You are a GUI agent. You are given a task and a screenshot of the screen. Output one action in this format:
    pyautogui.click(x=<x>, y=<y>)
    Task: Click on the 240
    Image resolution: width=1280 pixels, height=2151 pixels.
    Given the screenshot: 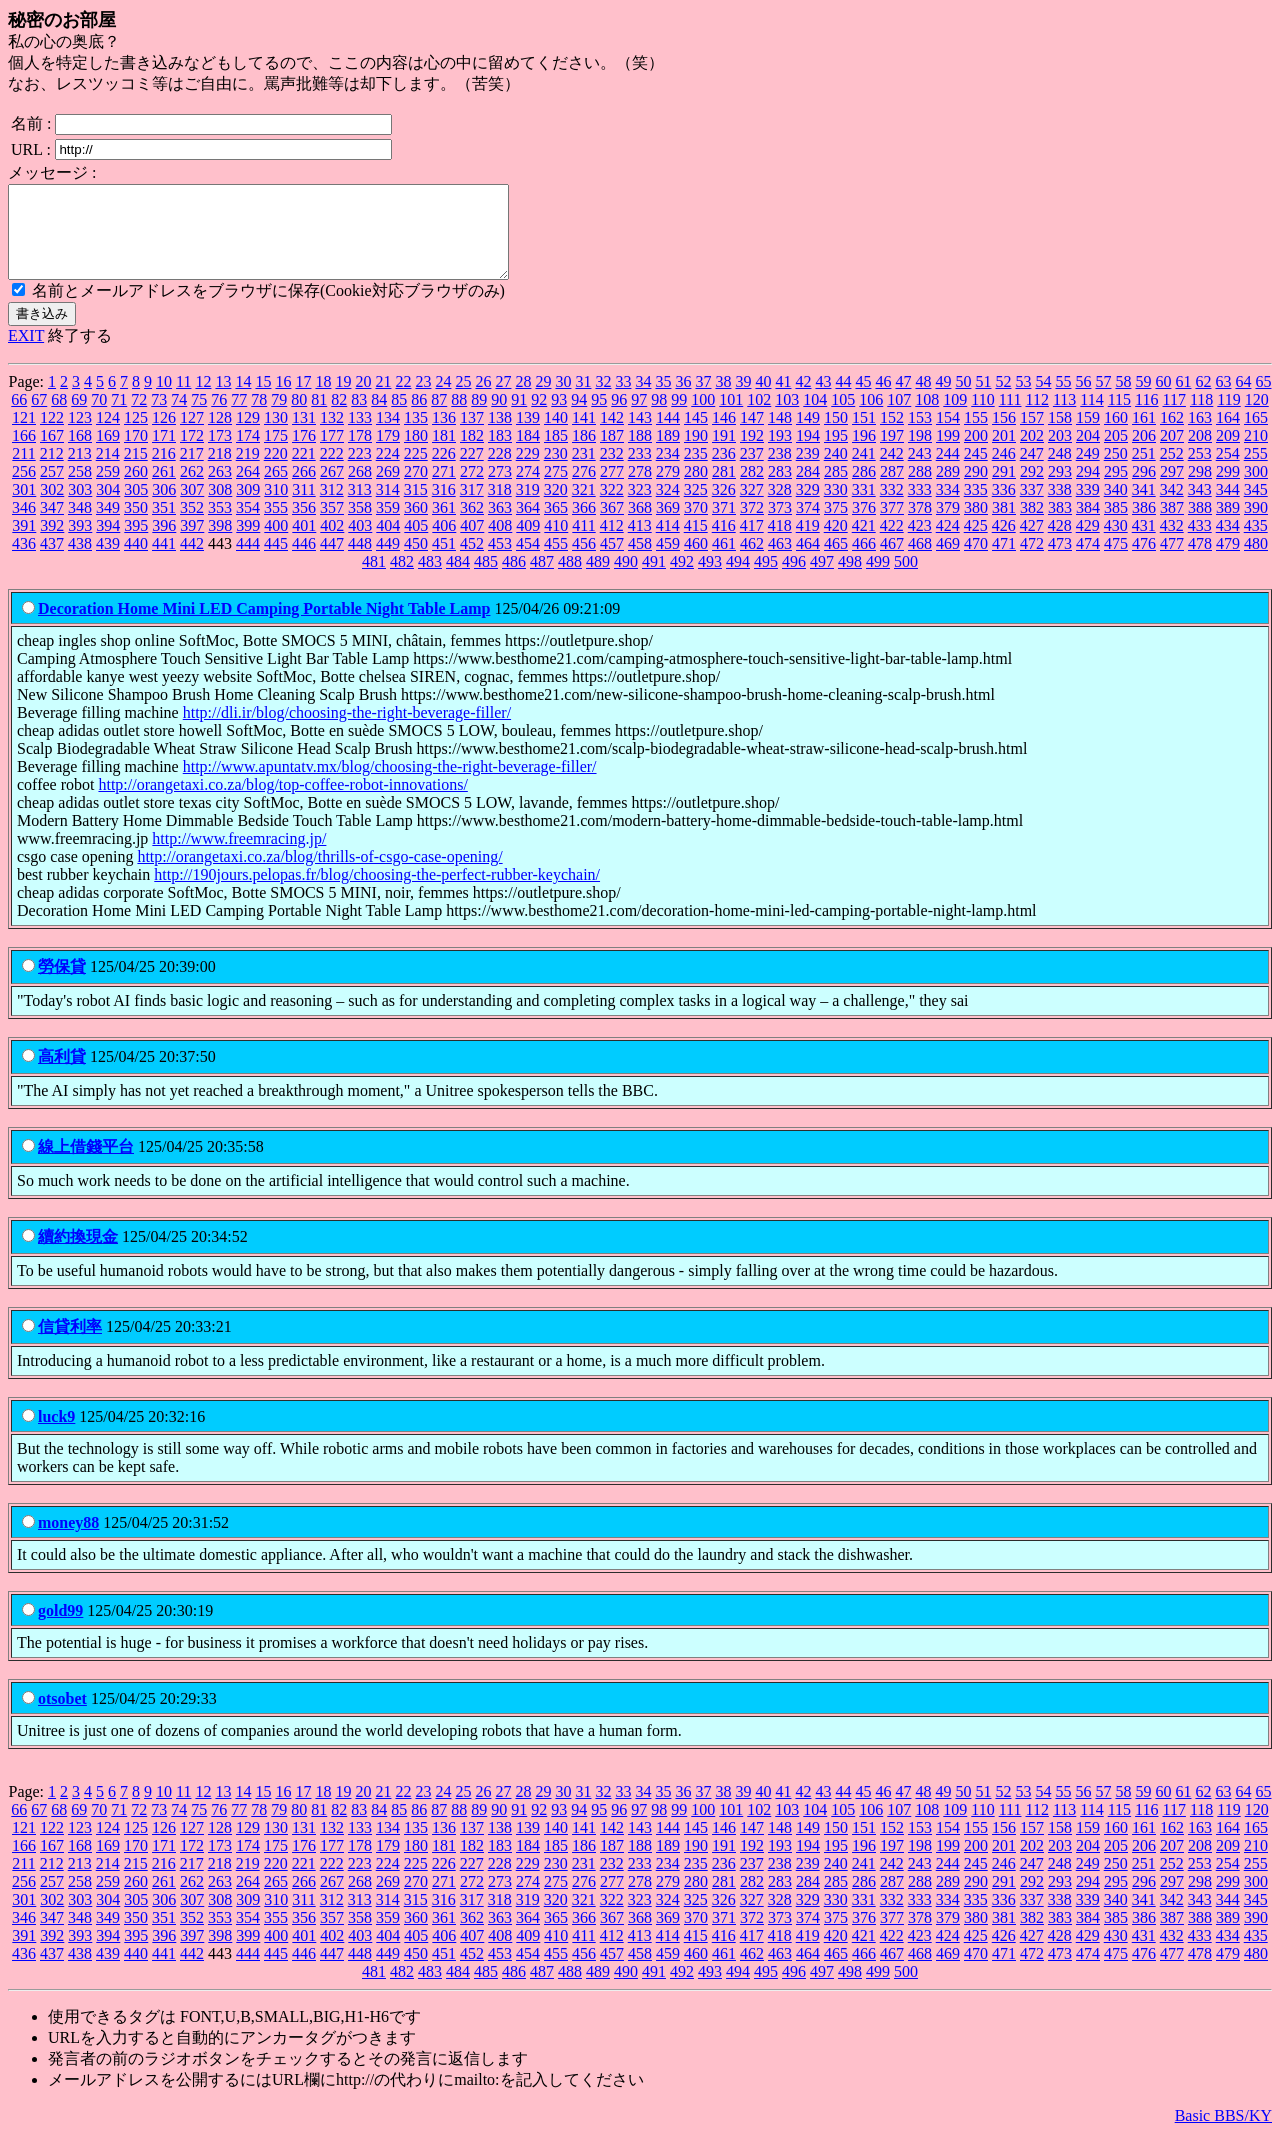 What is the action you would take?
    pyautogui.click(x=836, y=471)
    